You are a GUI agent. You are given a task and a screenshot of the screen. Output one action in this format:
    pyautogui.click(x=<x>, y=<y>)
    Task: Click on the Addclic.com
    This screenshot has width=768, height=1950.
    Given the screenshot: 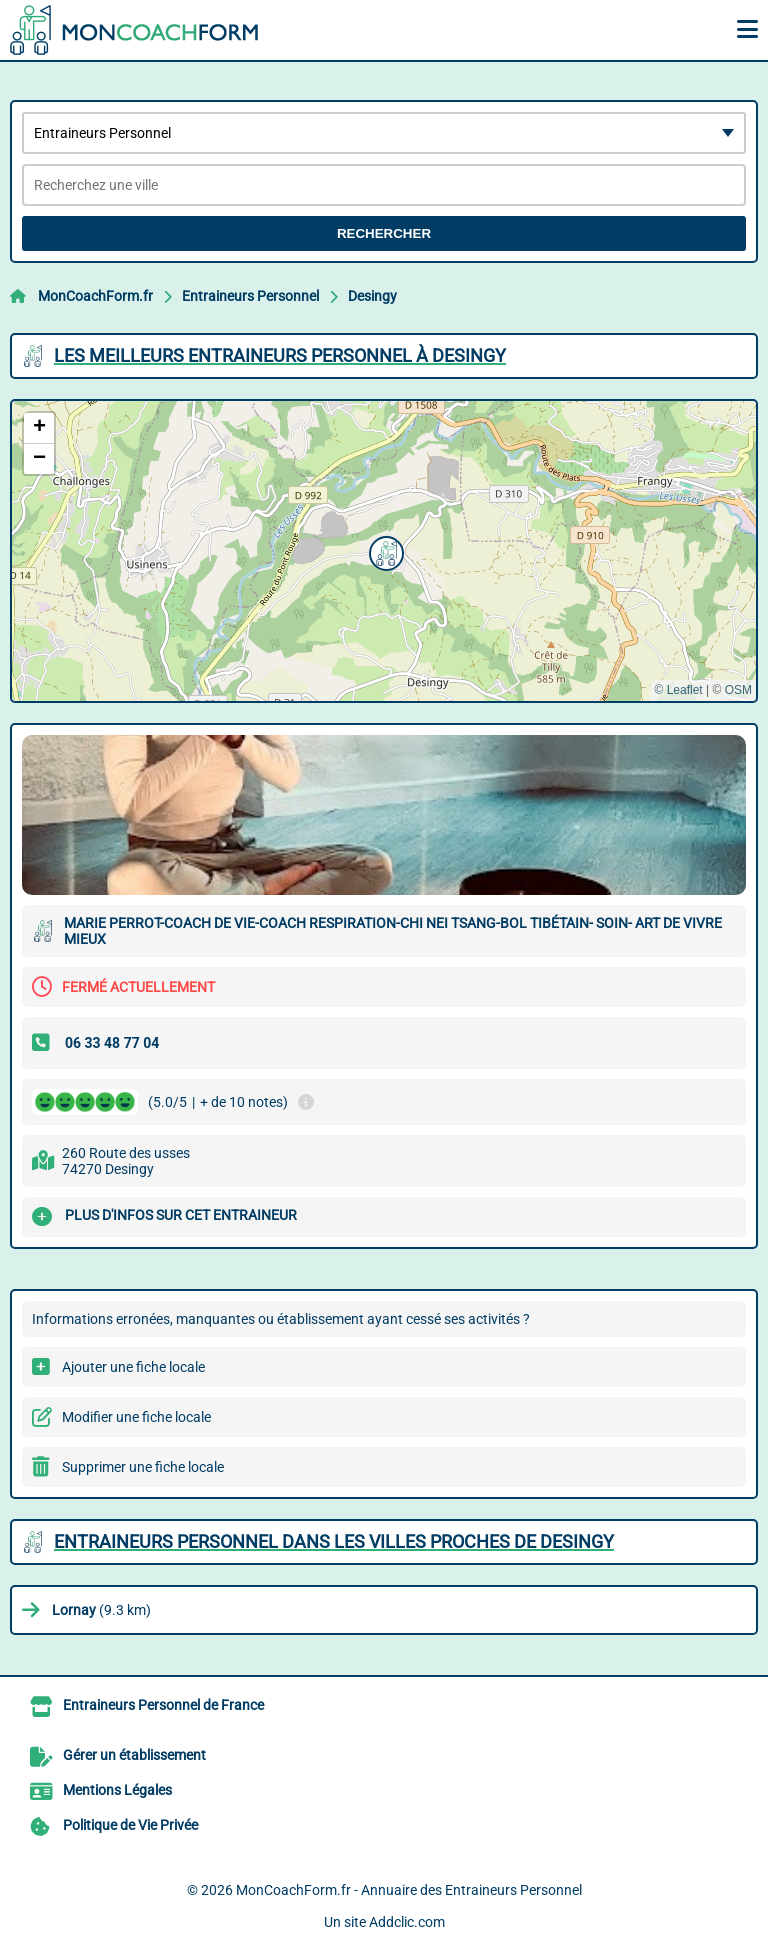 What is the action you would take?
    pyautogui.click(x=407, y=1922)
    